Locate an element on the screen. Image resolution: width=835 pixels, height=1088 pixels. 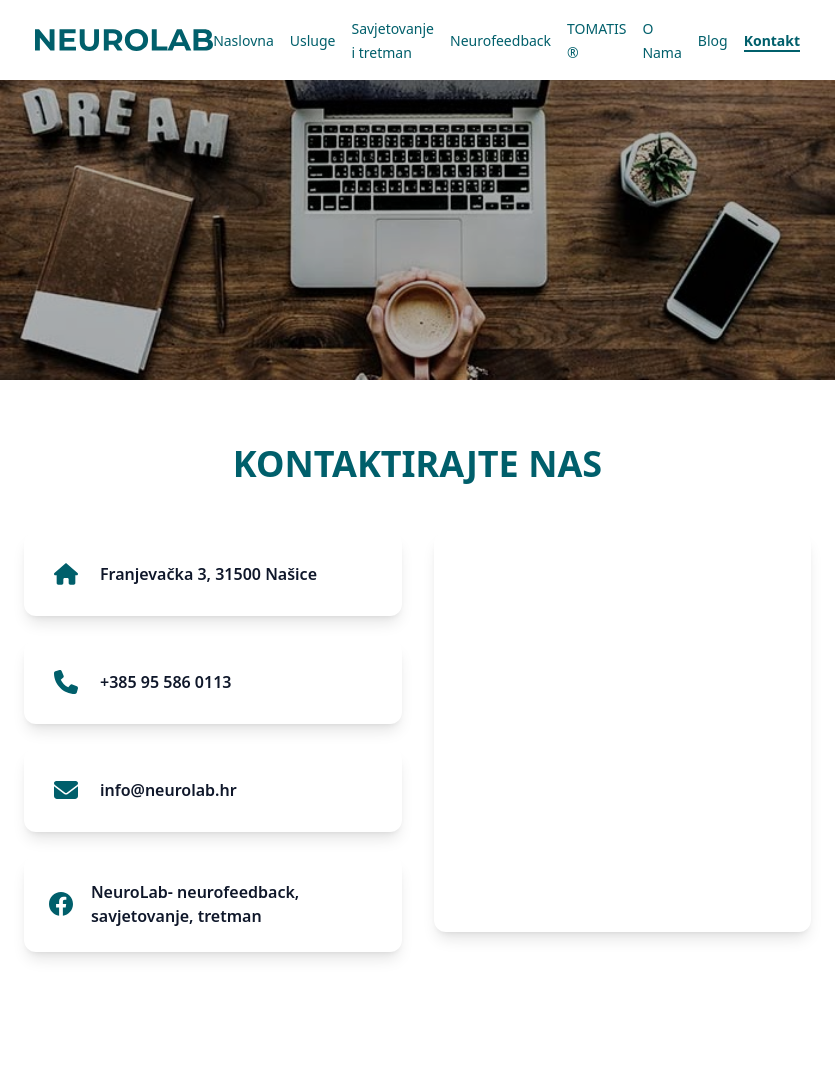
Naslovna is located at coordinates (243, 40).